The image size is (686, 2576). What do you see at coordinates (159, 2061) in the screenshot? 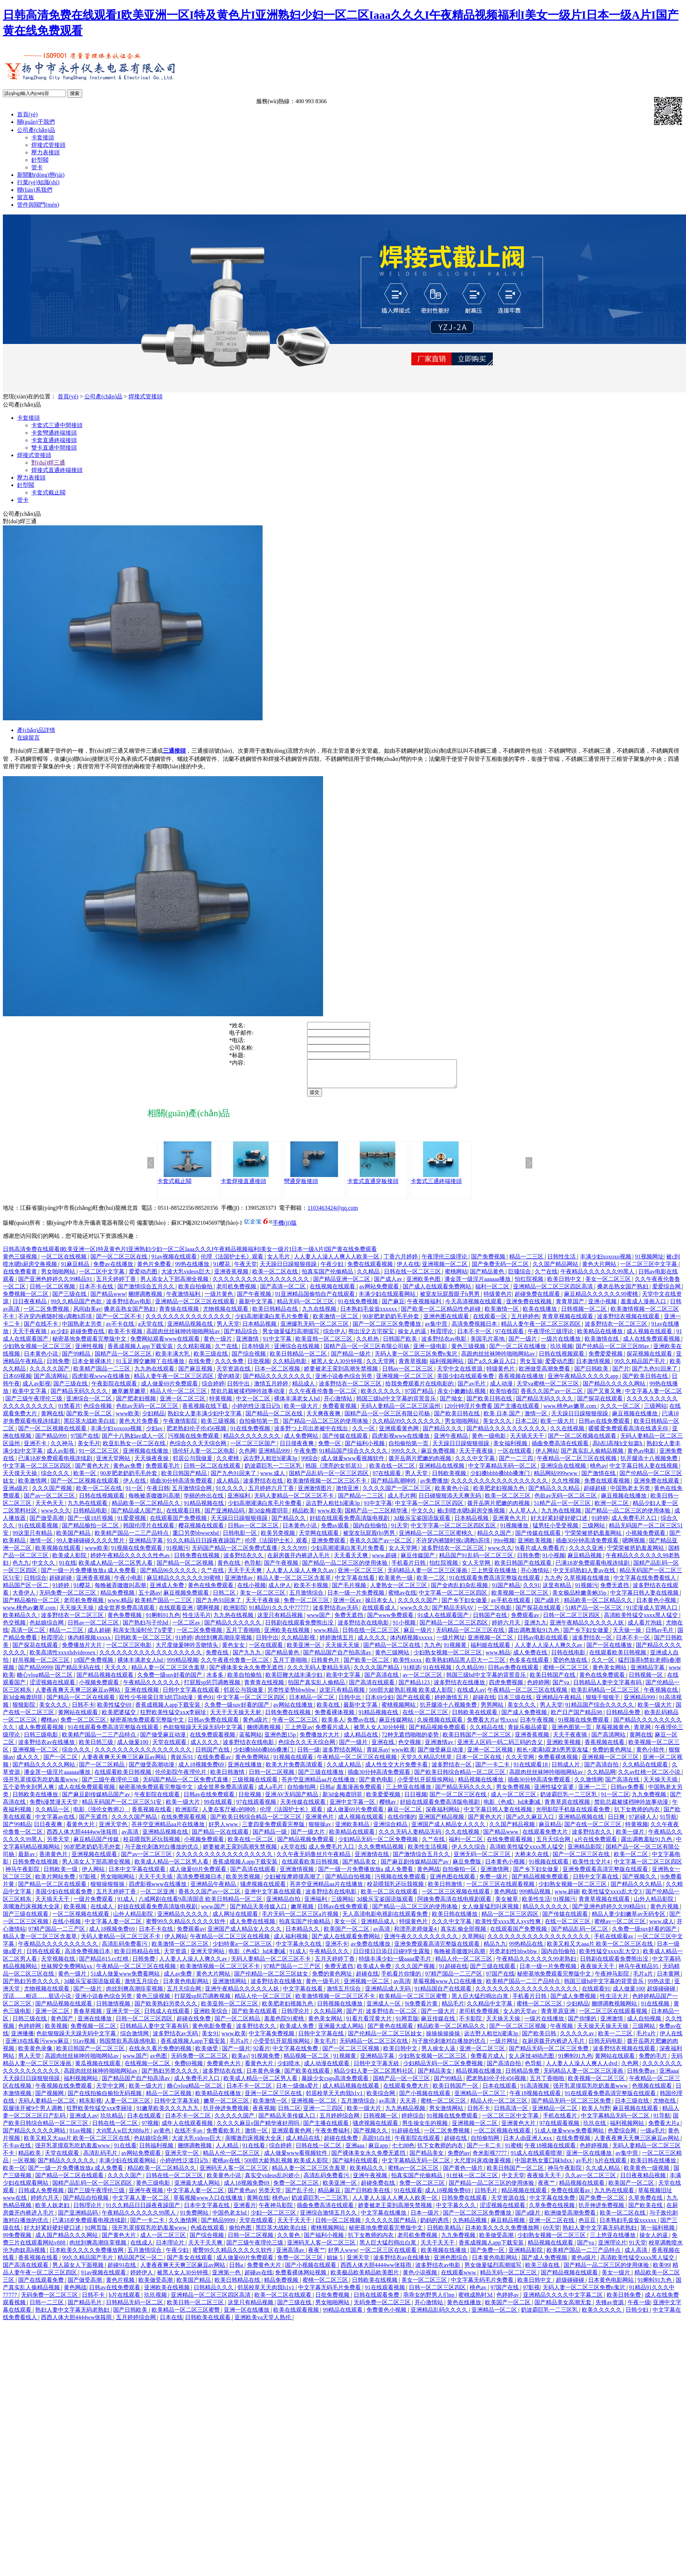
I see `av色图` at bounding box center [159, 2061].